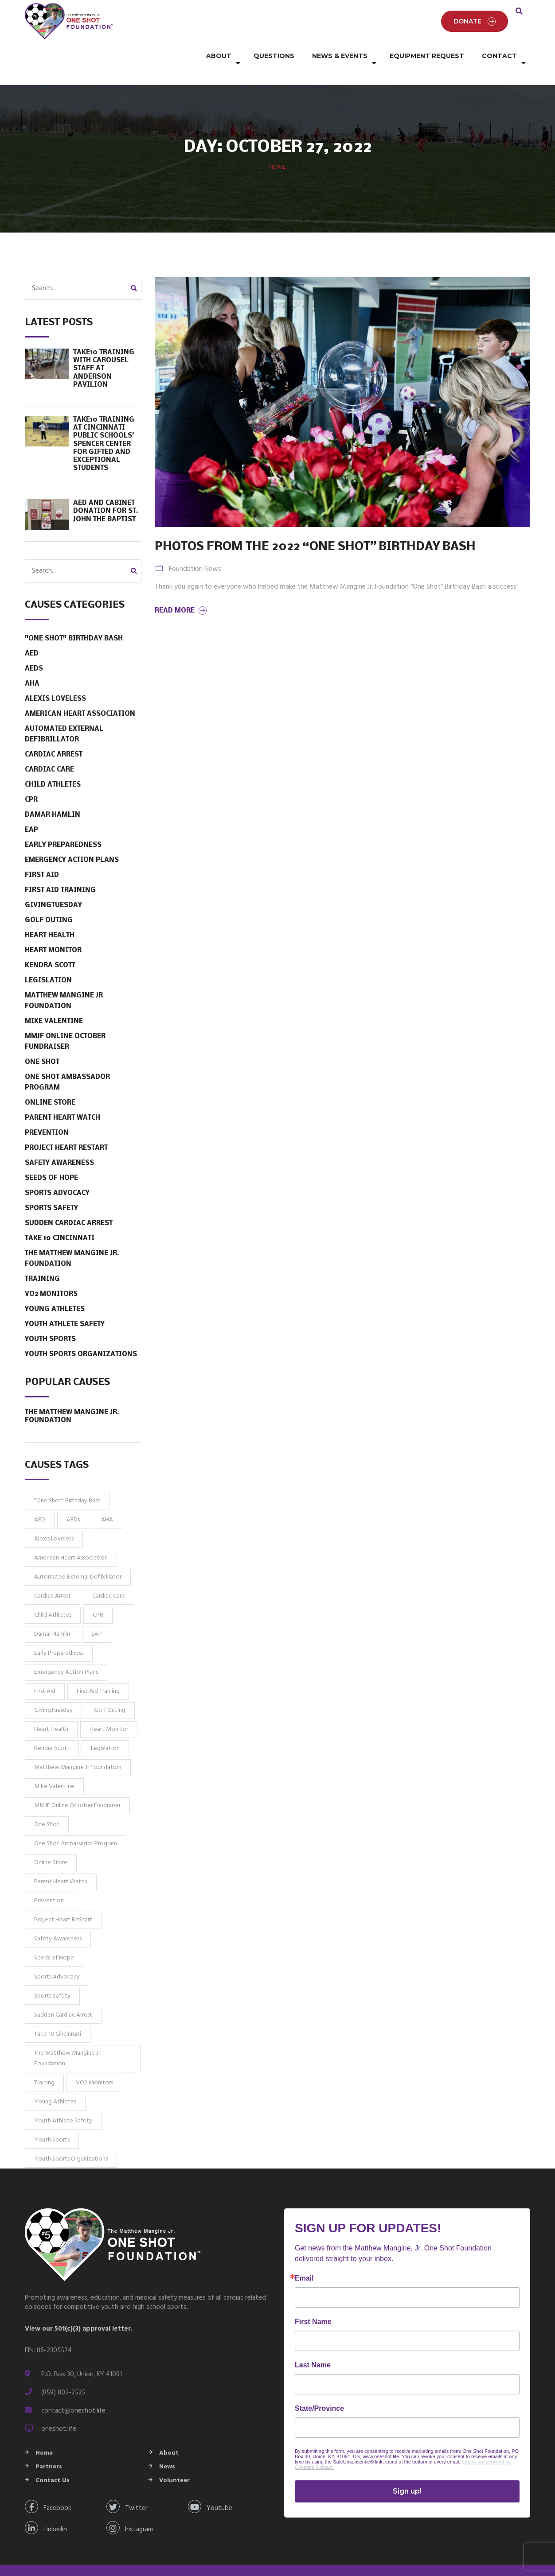  Describe the element at coordinates (72, 1237) in the screenshot. I see `The Matthew Mangine Jr. Foundation` at that location.